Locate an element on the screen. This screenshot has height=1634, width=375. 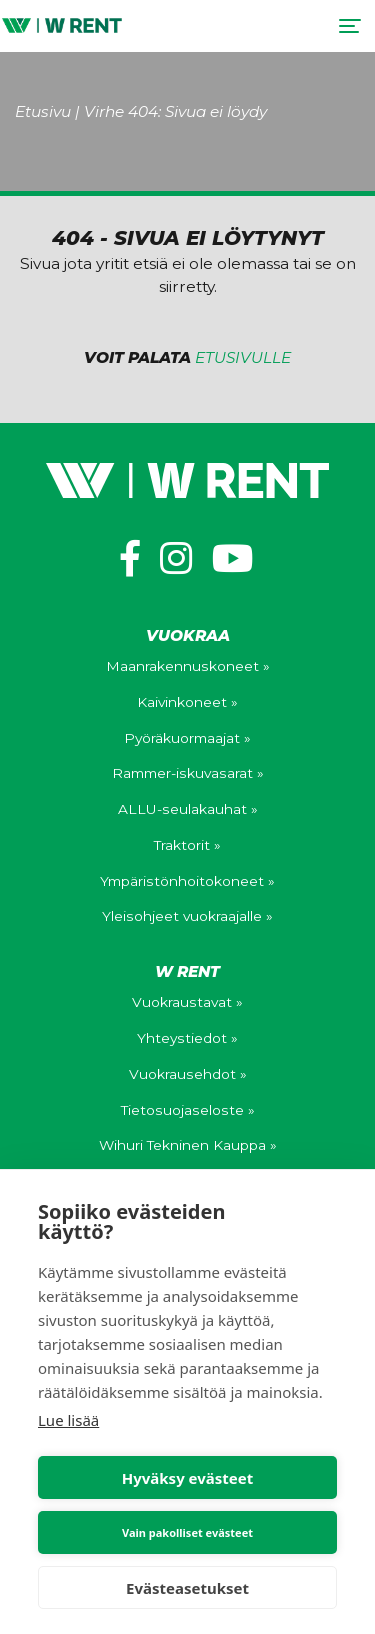
Tietosuojaseloste » is located at coordinates (188, 1110).